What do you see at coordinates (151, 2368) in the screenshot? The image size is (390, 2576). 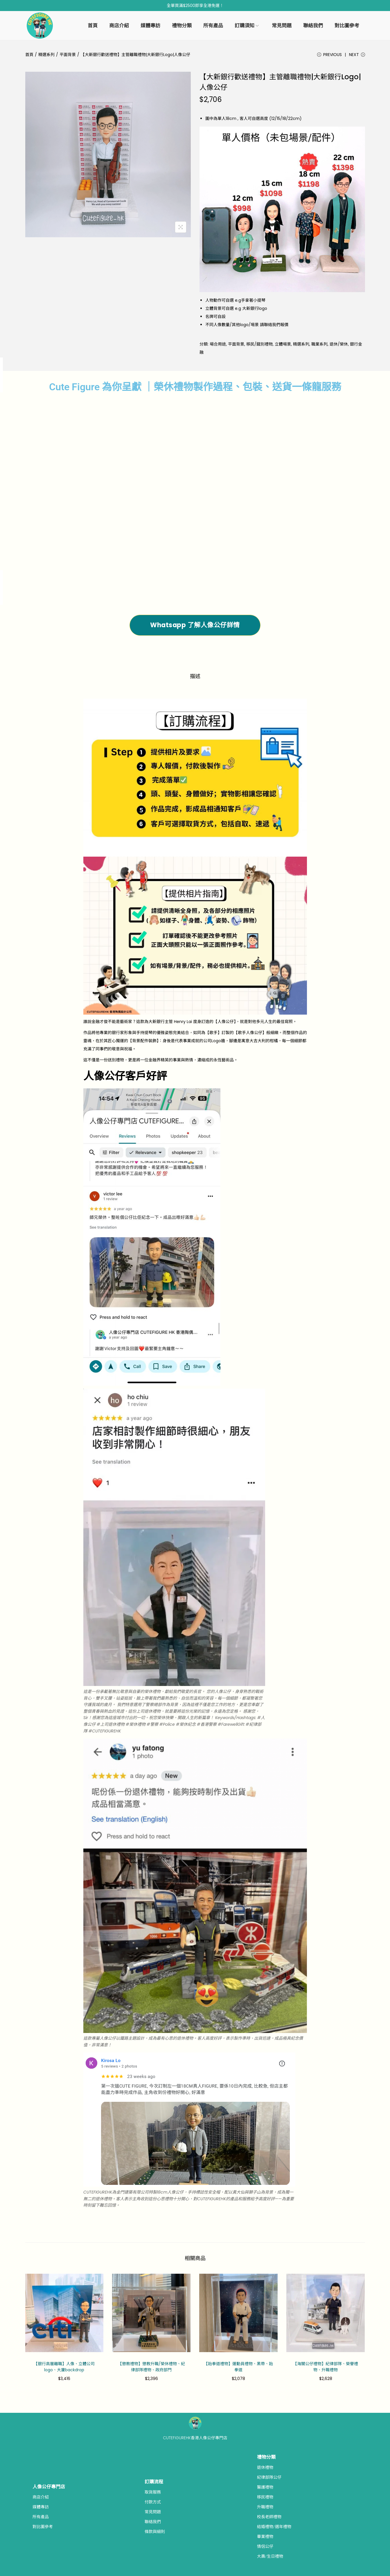 I see `【懲教禮物】懲教升職/榮休禮物、紀律部隊禮物、政府部門` at bounding box center [151, 2368].